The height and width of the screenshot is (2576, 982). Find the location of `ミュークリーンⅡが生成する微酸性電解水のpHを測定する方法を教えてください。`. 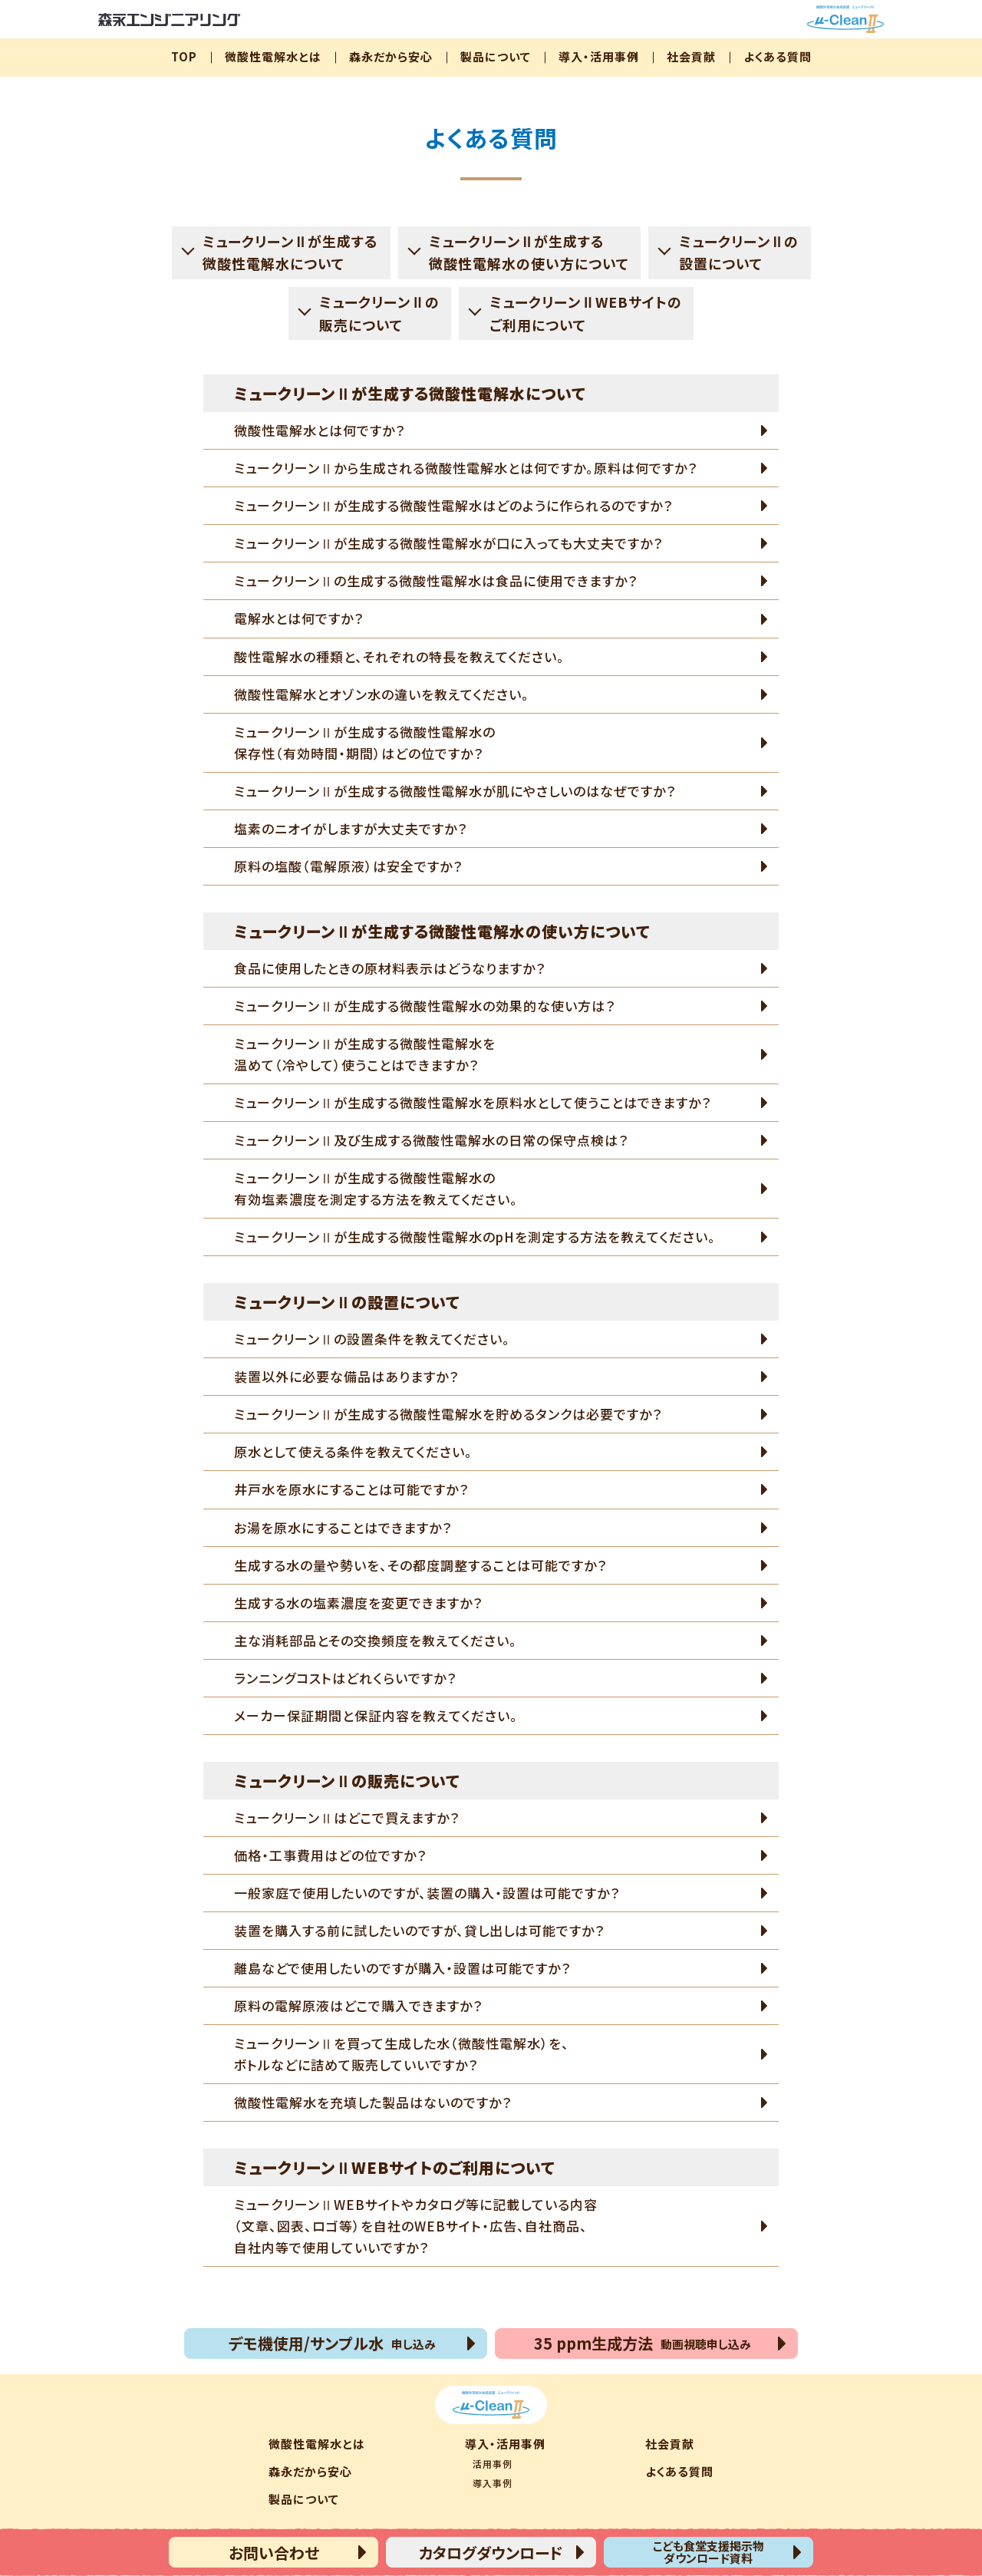

ミュークリーンⅡが生成する微酸性電解水のpHを測定する方法を教えてください。 is located at coordinates (475, 1236).